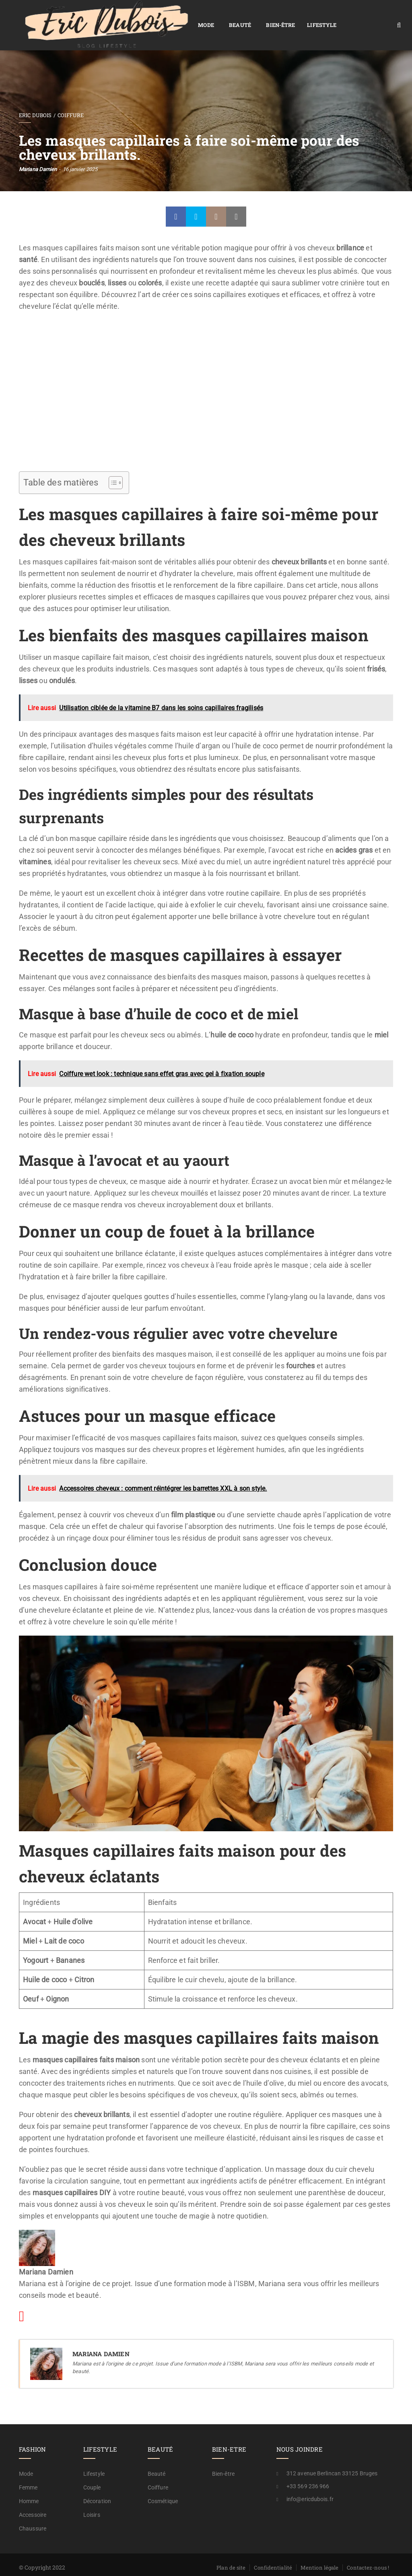 The image size is (412, 2576). Describe the element at coordinates (319, 2550) in the screenshot. I see `Mention légale` at that location.